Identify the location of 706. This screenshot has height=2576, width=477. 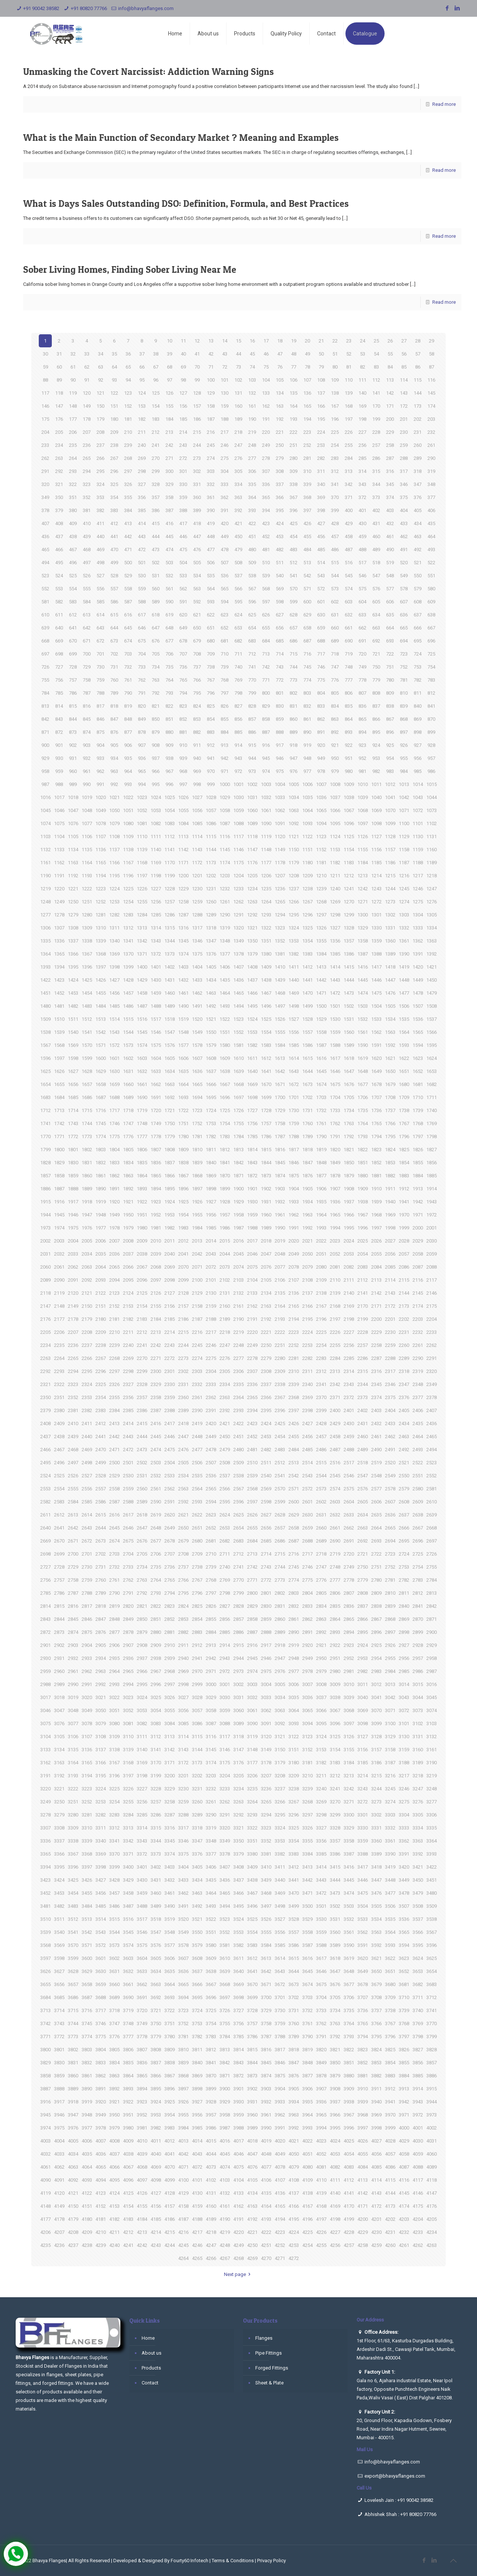
(169, 654).